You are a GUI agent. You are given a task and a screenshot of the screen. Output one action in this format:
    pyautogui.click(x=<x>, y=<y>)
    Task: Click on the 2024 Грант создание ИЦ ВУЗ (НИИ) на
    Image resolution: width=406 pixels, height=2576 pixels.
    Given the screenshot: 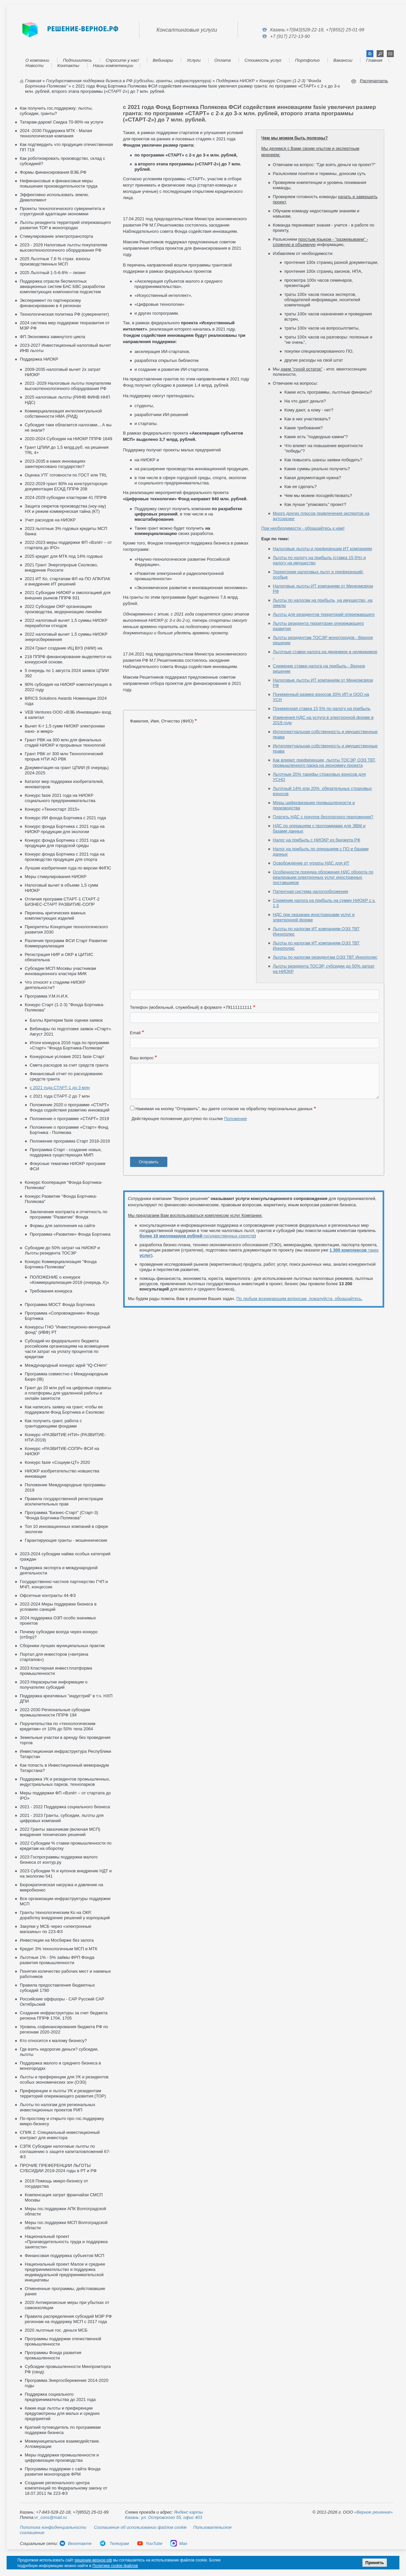 What is the action you would take?
    pyautogui.click(x=63, y=648)
    